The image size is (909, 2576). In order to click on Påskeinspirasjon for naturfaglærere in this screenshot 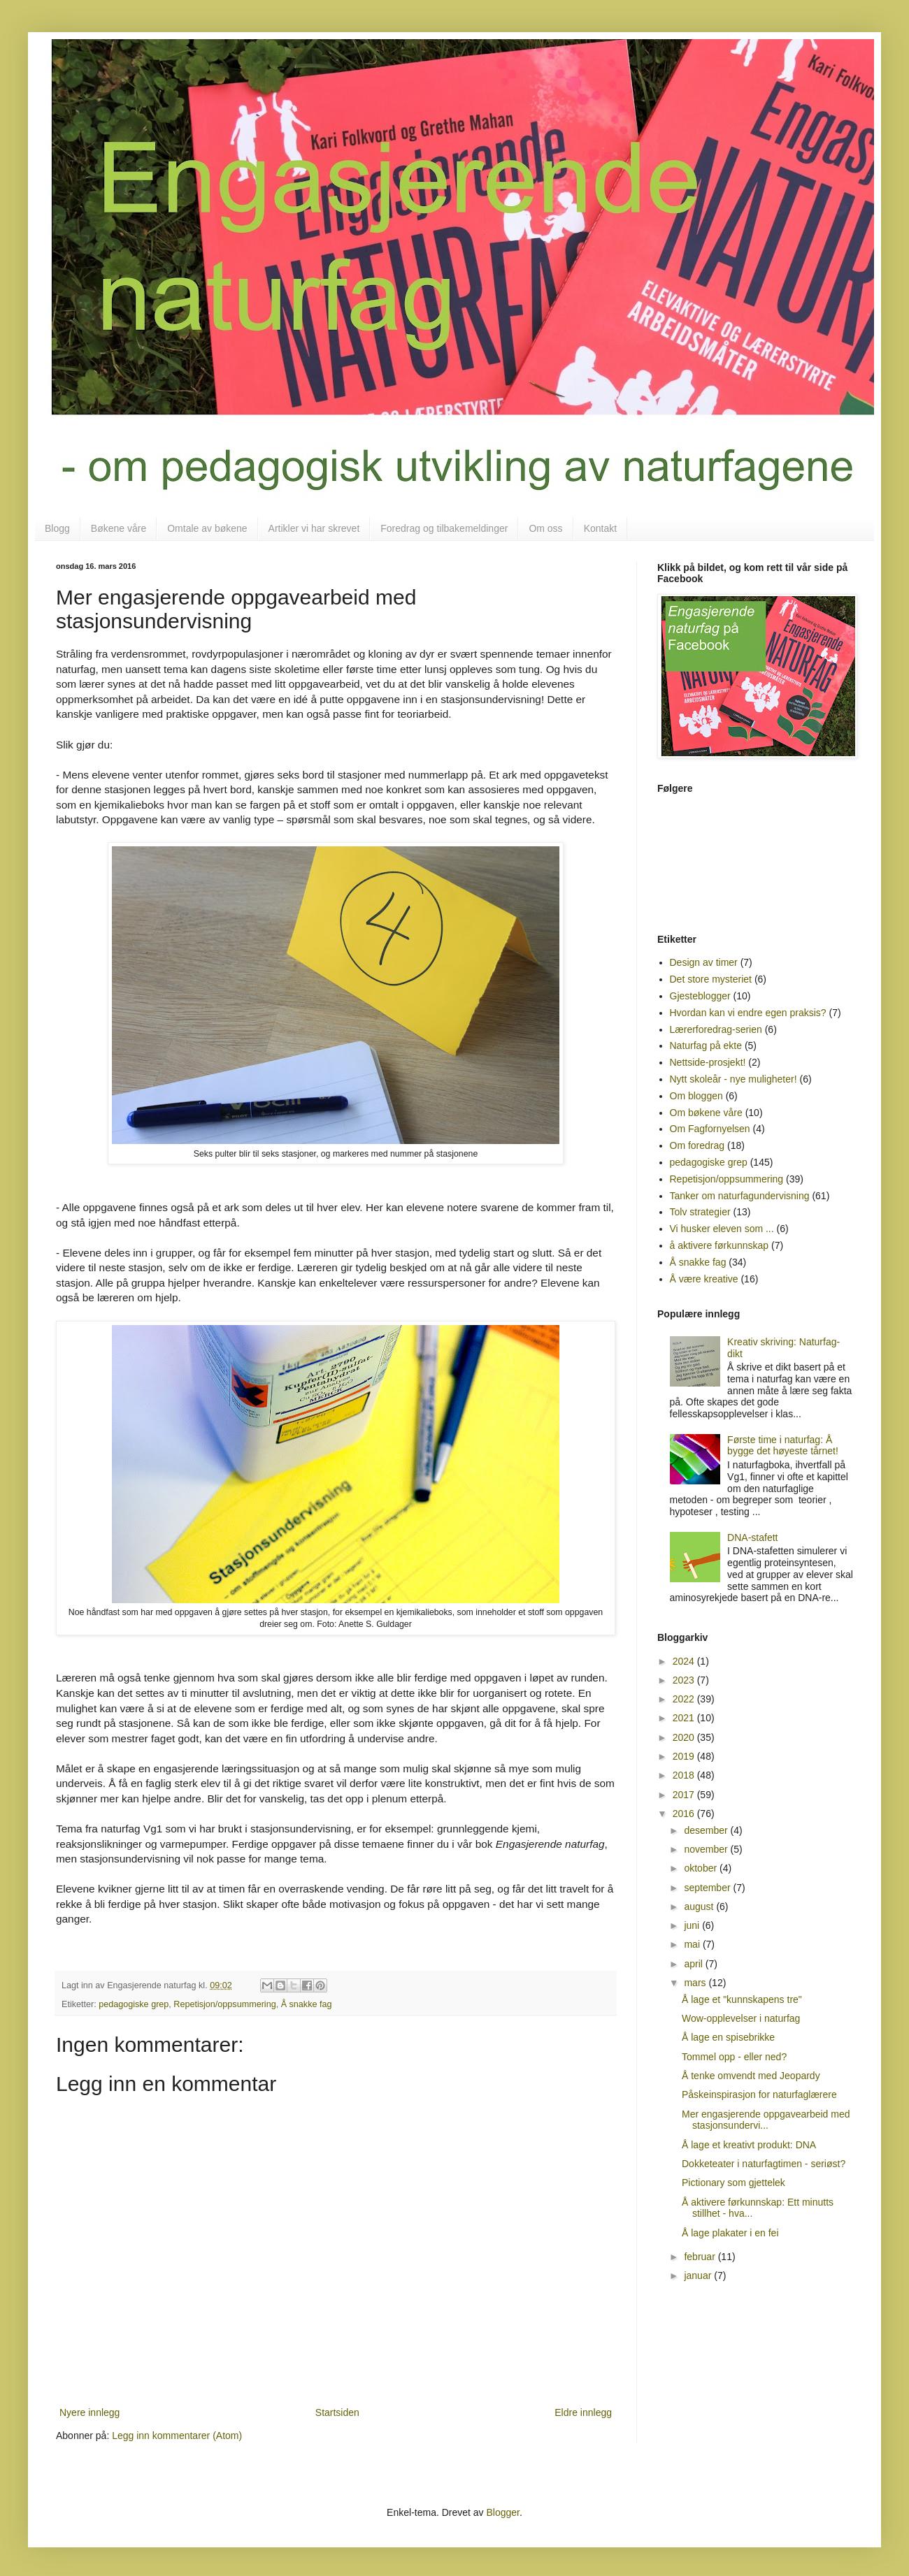, I will do `click(759, 2094)`.